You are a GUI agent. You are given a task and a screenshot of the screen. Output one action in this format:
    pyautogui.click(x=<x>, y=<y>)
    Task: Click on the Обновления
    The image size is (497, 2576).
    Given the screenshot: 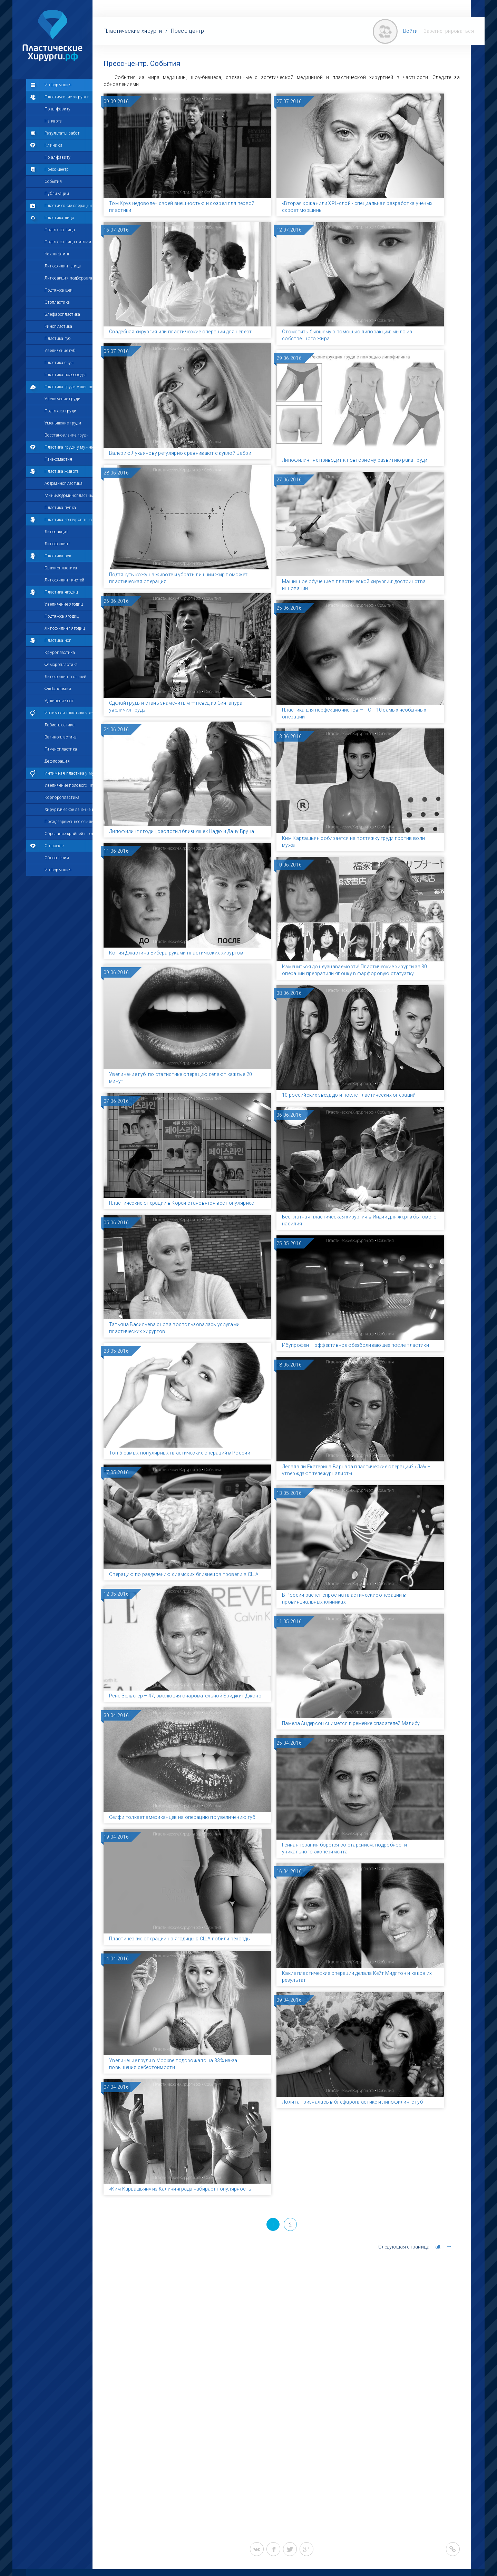 What is the action you would take?
    pyautogui.click(x=57, y=857)
    